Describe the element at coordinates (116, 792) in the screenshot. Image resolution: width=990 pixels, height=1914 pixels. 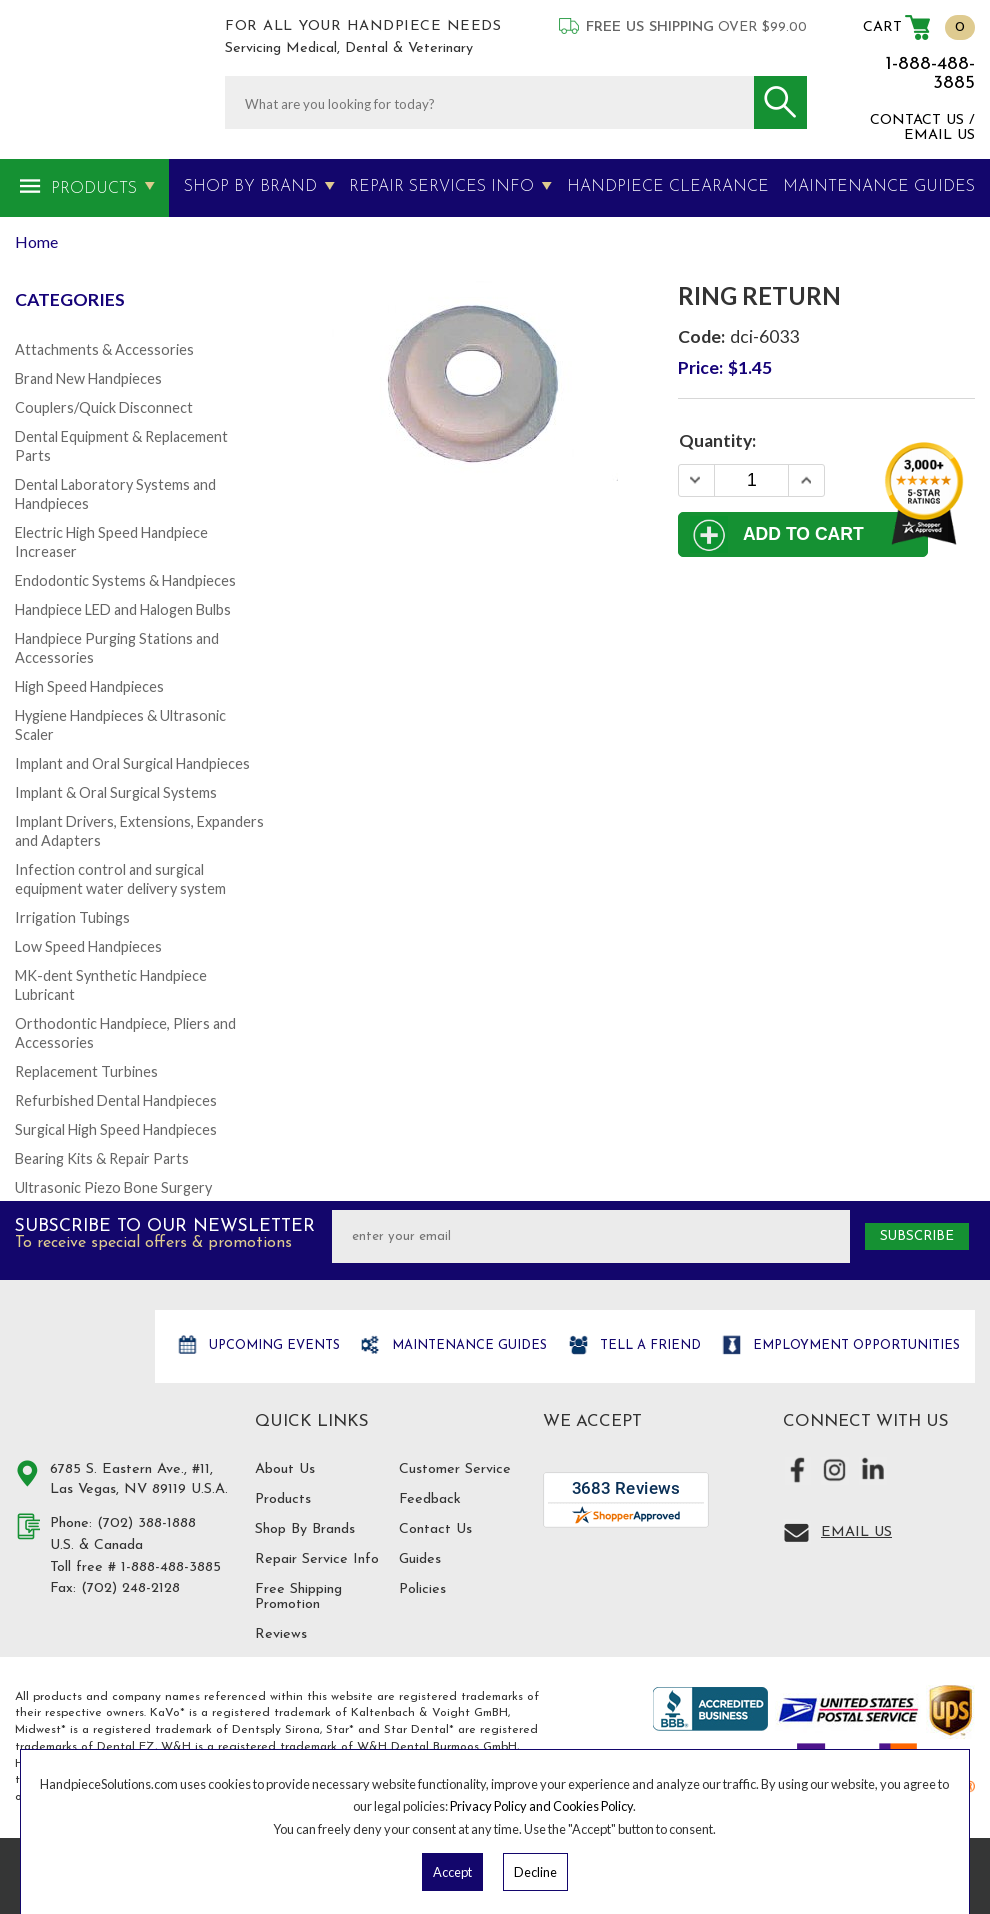
I see `Implant & Oral Surgical Systems` at that location.